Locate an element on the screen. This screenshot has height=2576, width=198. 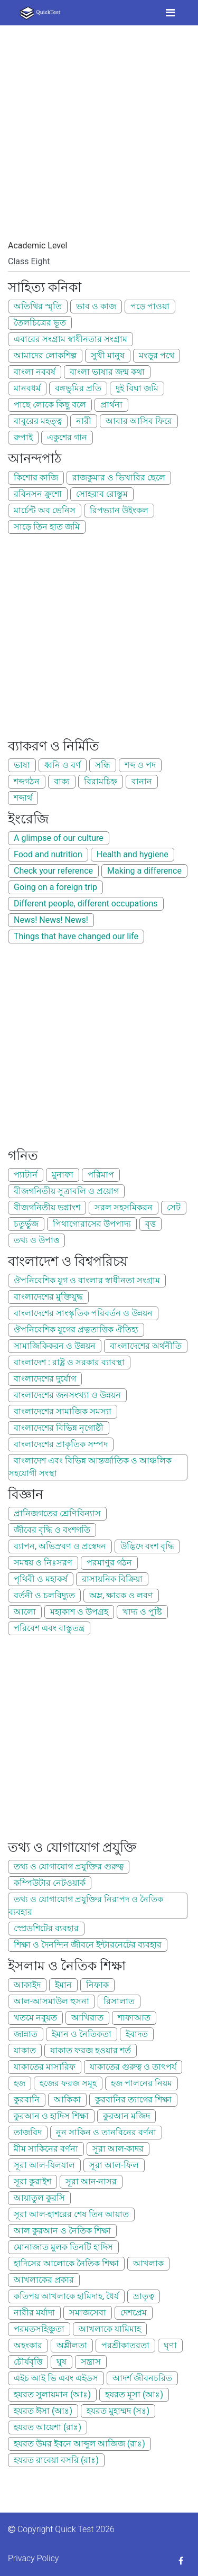
সেট is located at coordinates (174, 1207).